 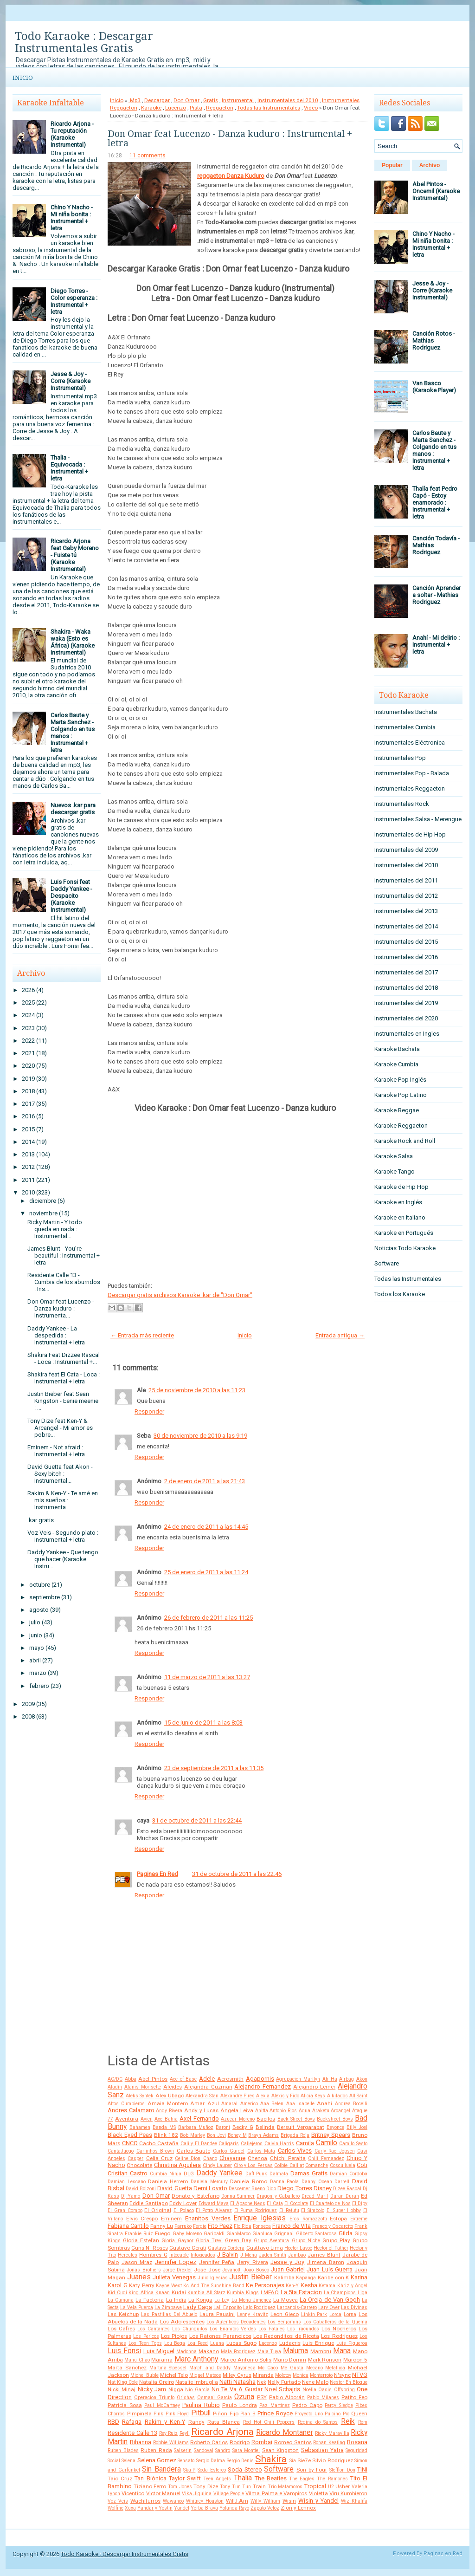 What do you see at coordinates (339, 2336) in the screenshot?
I see `Los Rodriguez` at bounding box center [339, 2336].